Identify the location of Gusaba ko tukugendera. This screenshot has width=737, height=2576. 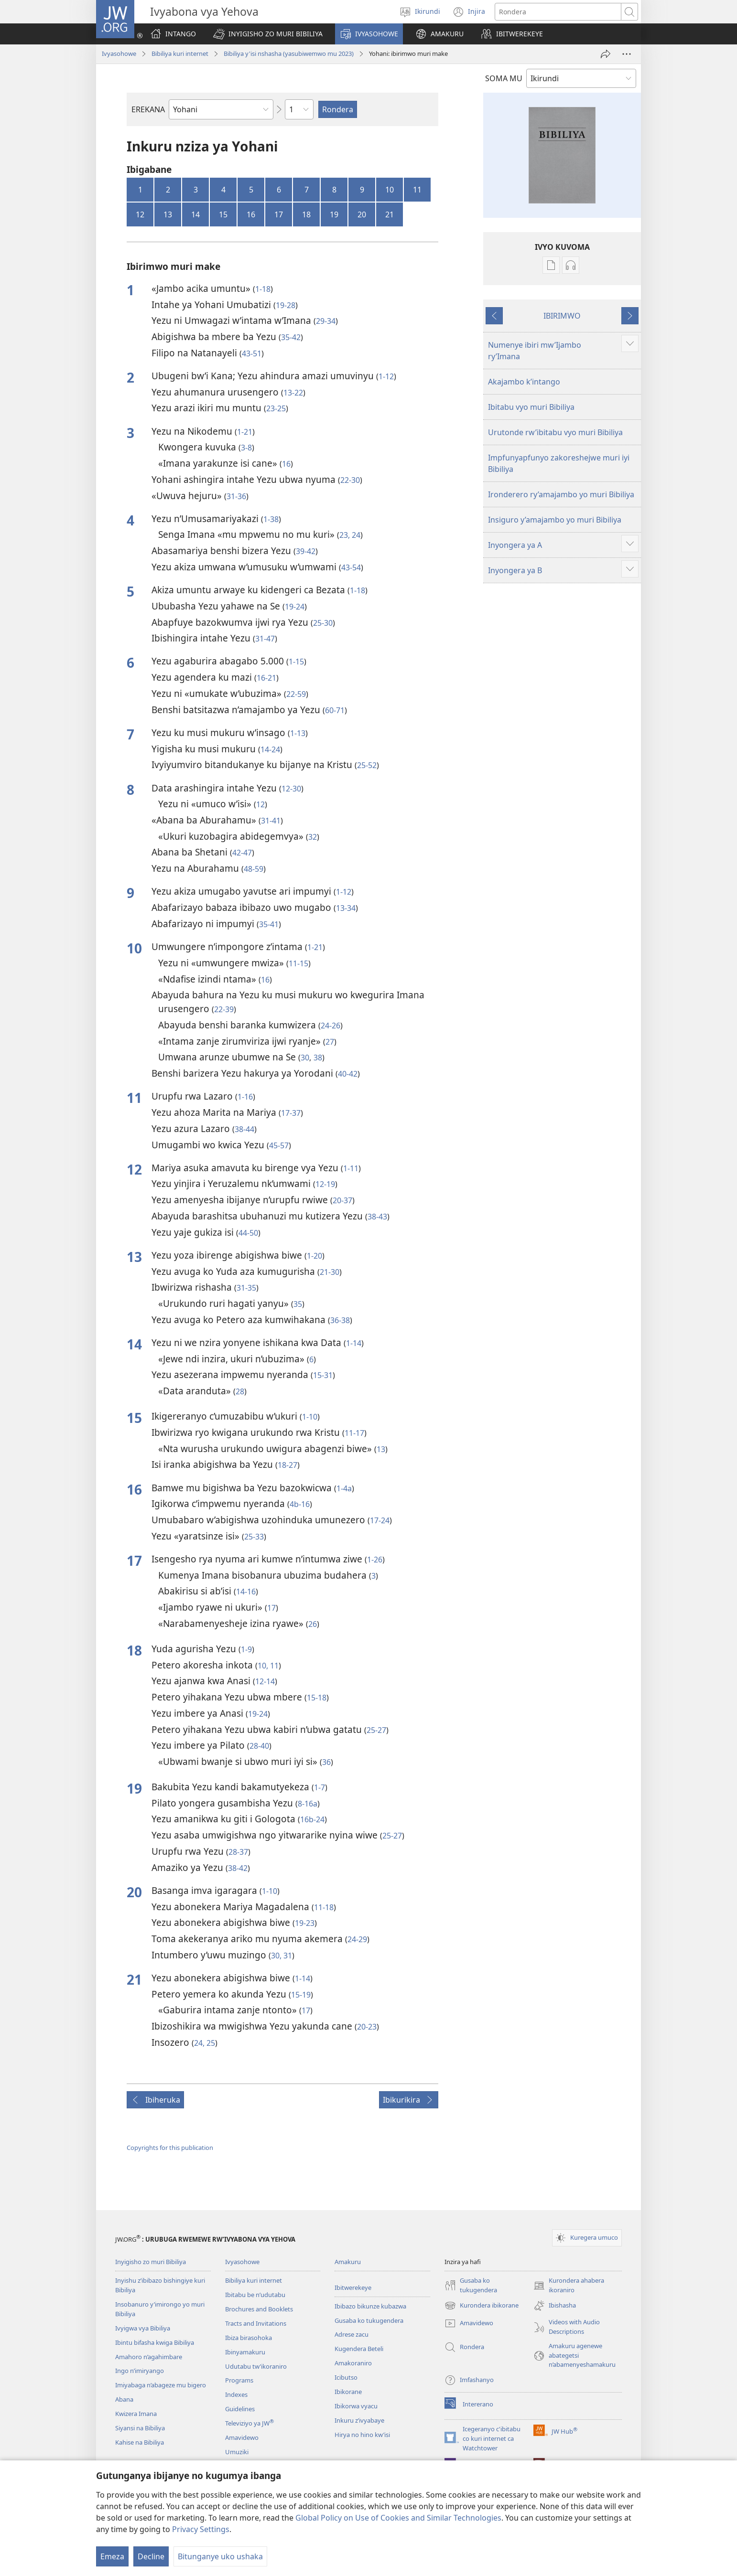
(369, 2320).